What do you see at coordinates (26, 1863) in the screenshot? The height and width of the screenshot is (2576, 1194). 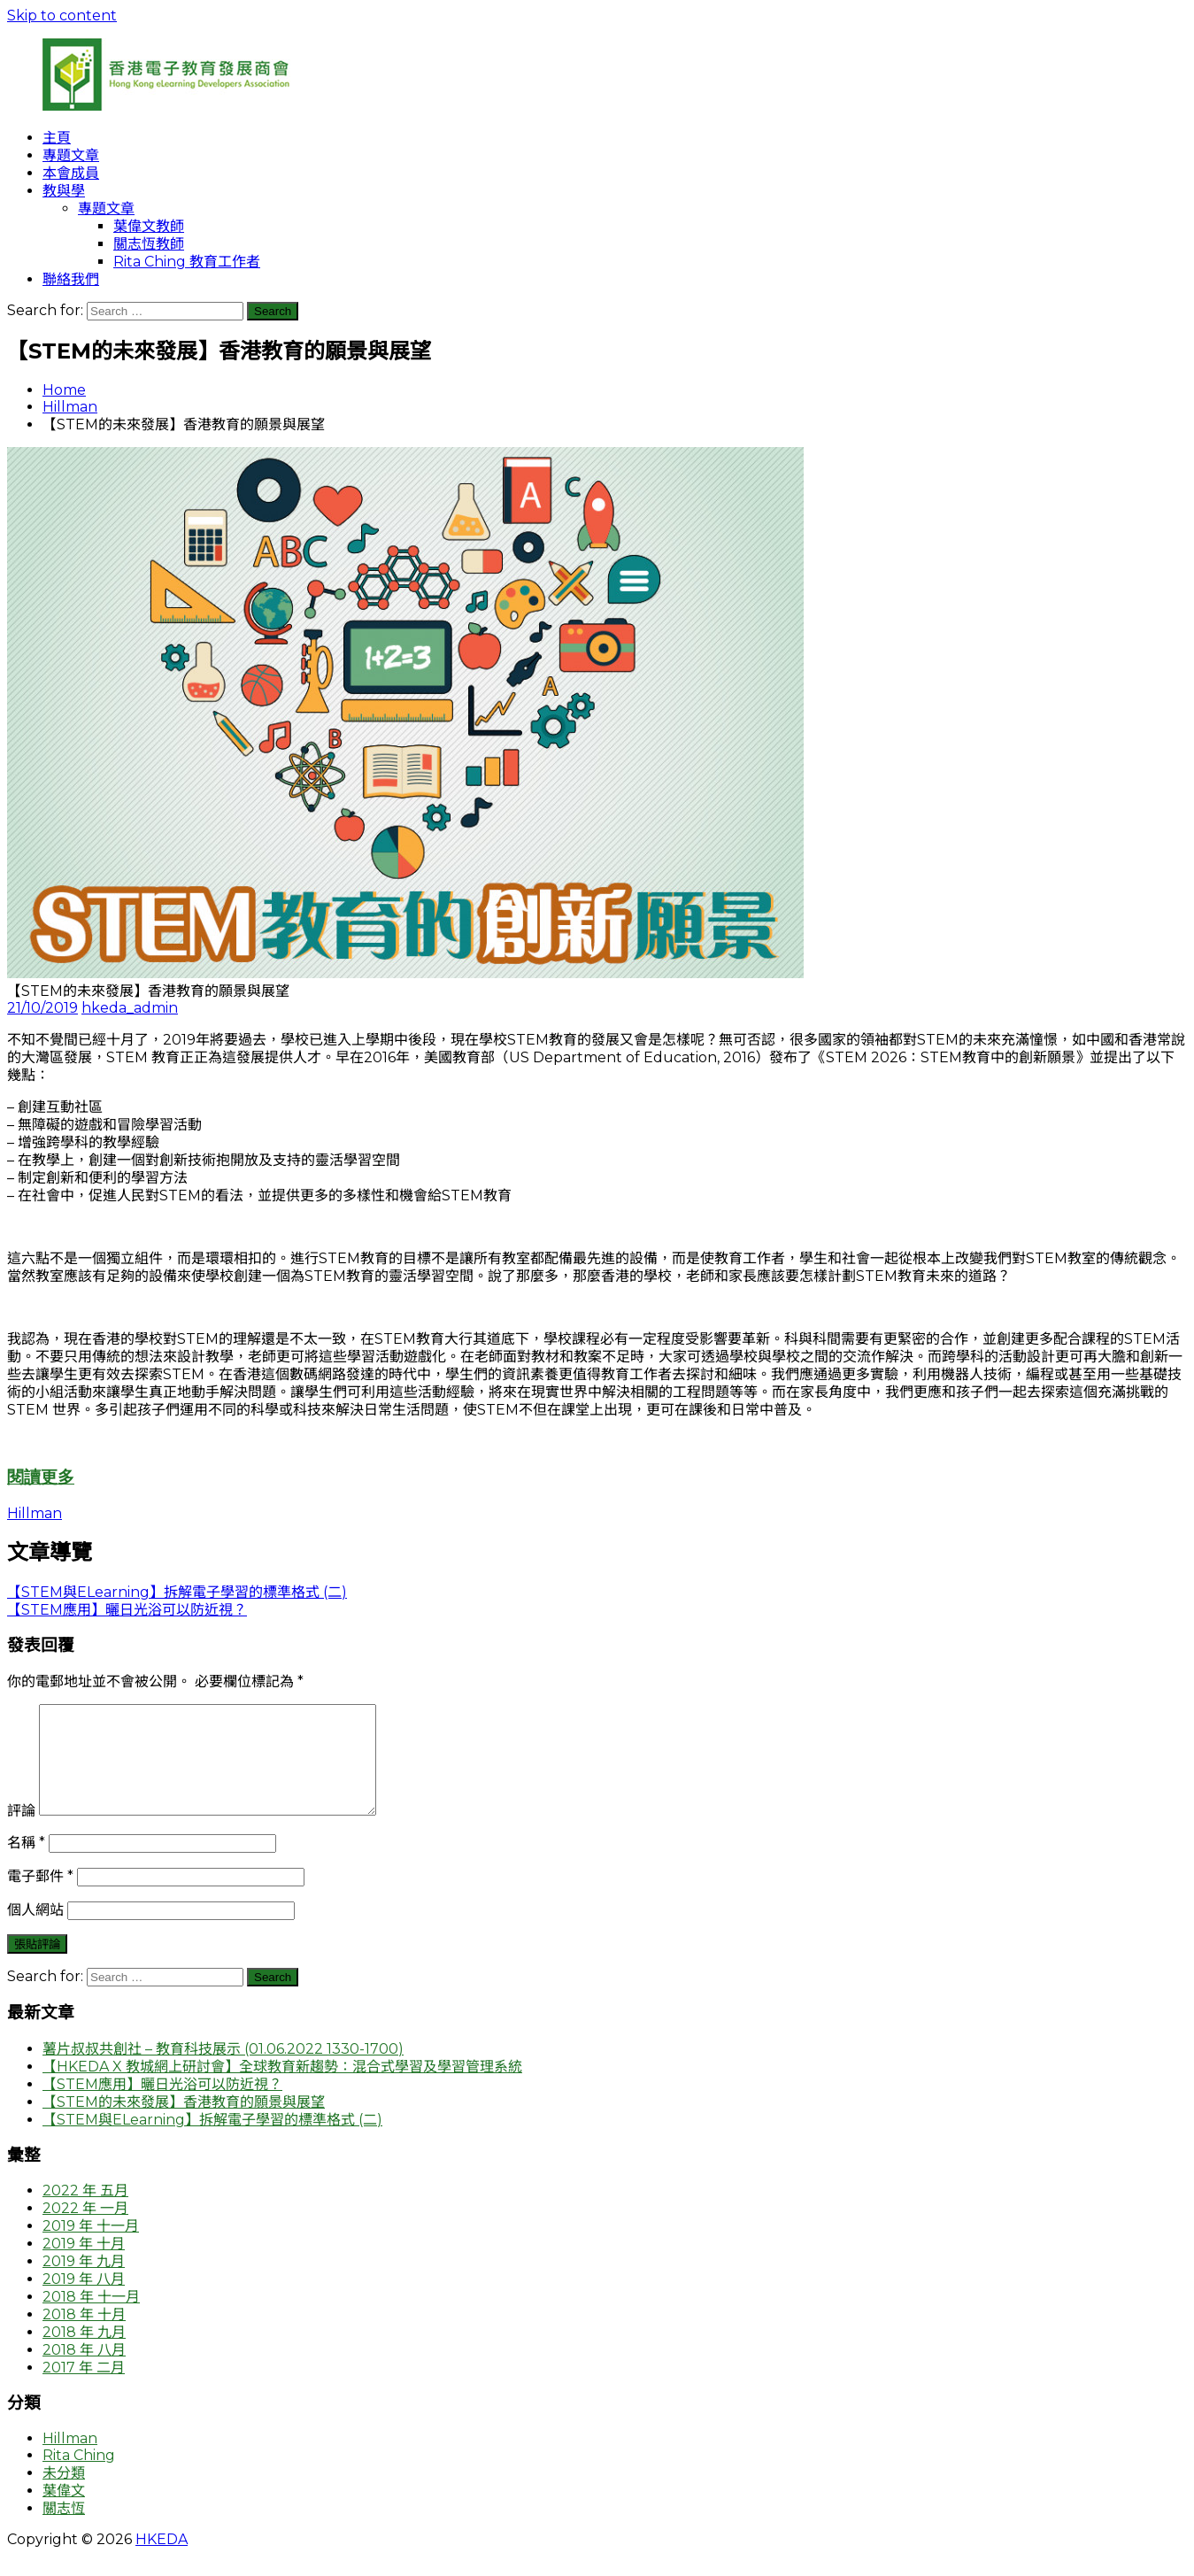 I see `名稱` at bounding box center [26, 1863].